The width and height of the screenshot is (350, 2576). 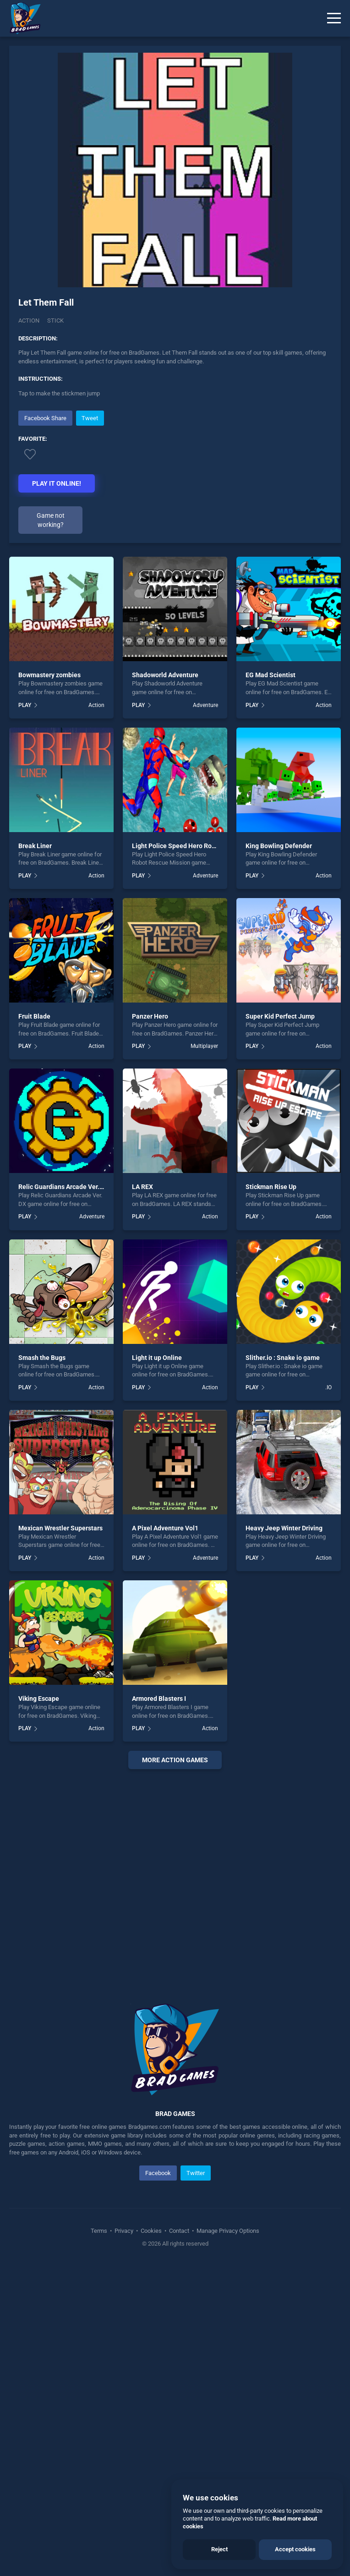 I want to click on [Menu], so click(x=334, y=18).